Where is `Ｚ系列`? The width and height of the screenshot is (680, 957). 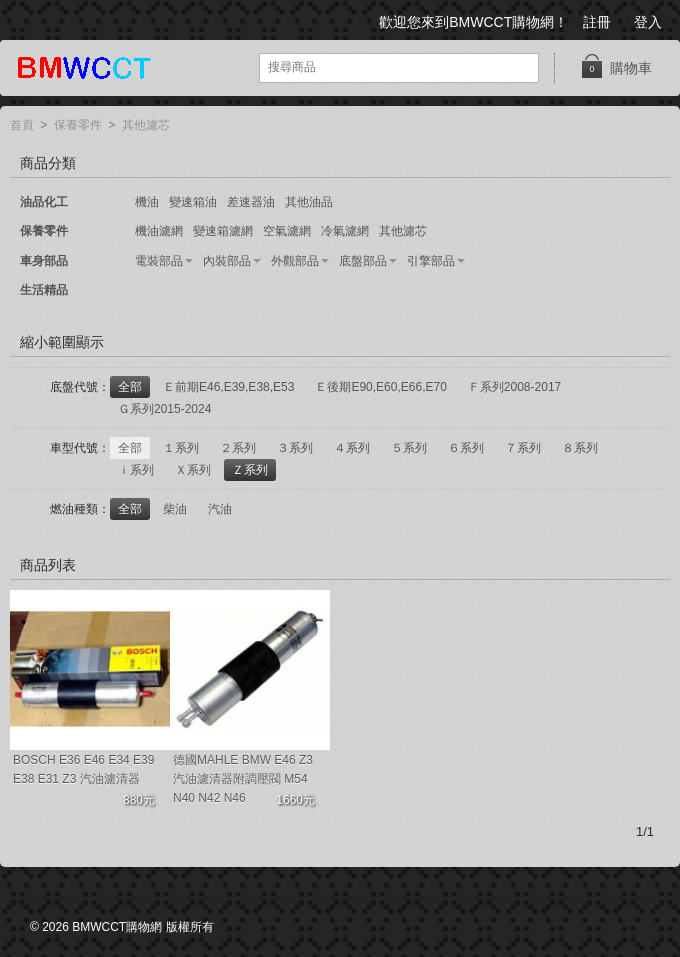
Ｚ系列 is located at coordinates (250, 470).